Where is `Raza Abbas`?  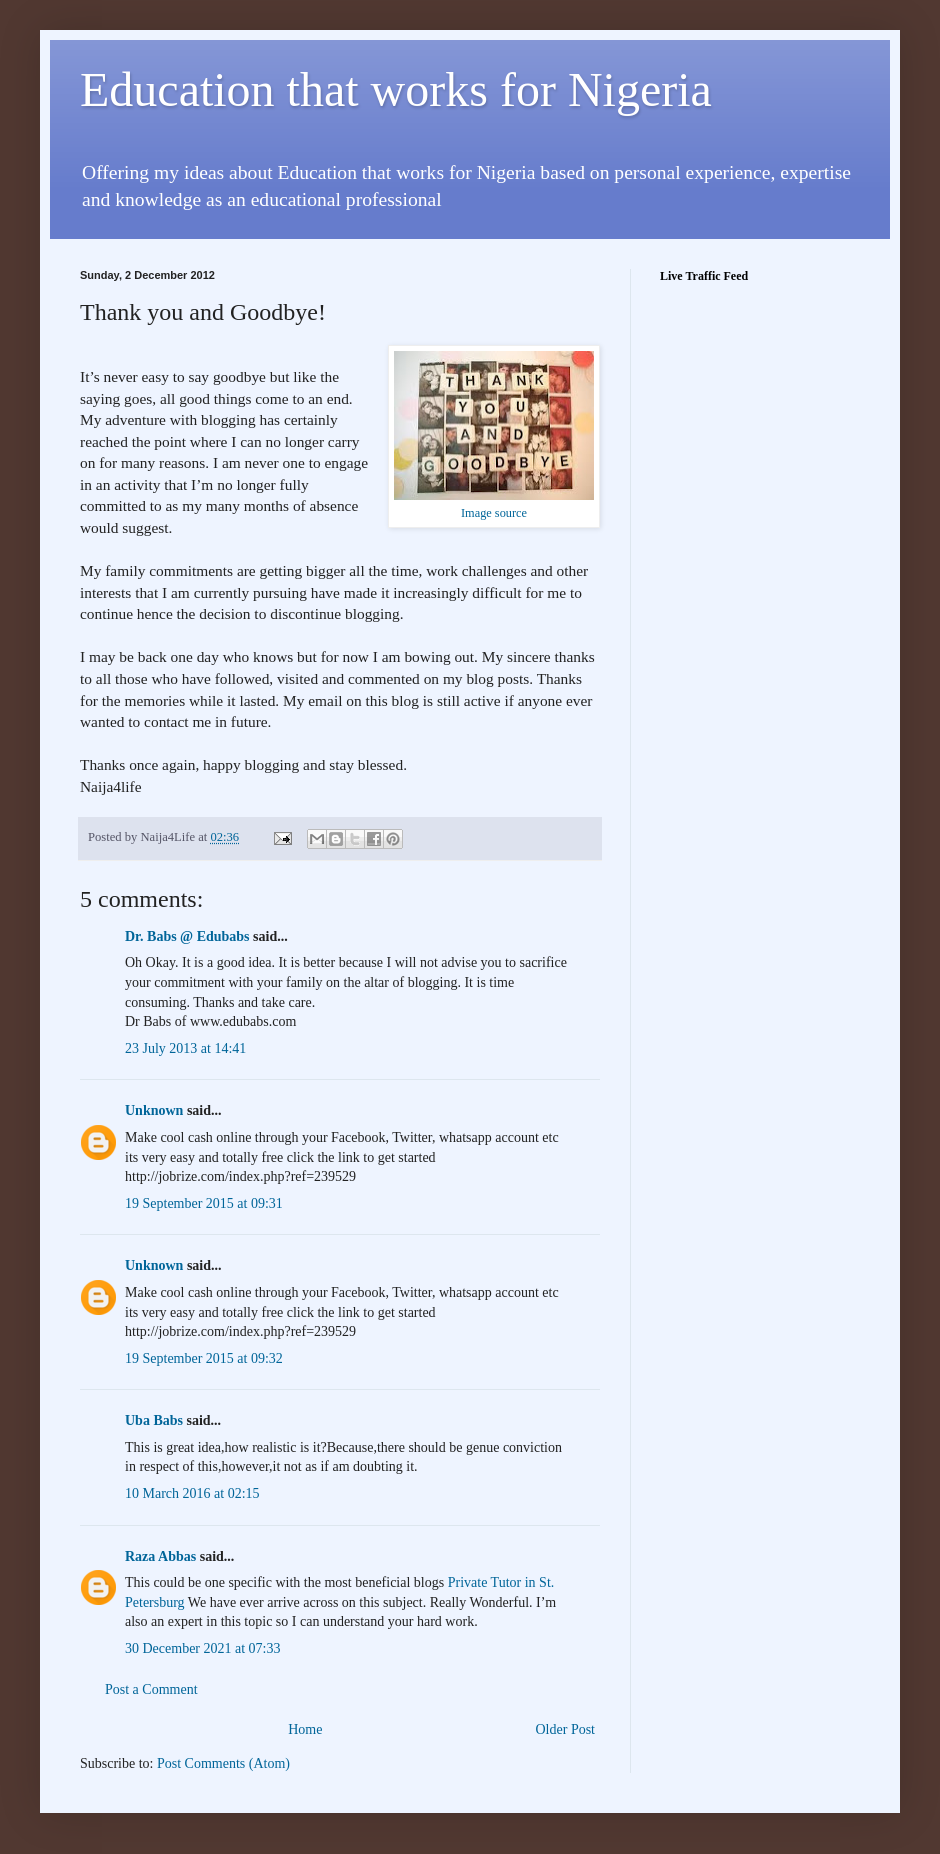 Raza Abbas is located at coordinates (160, 1556).